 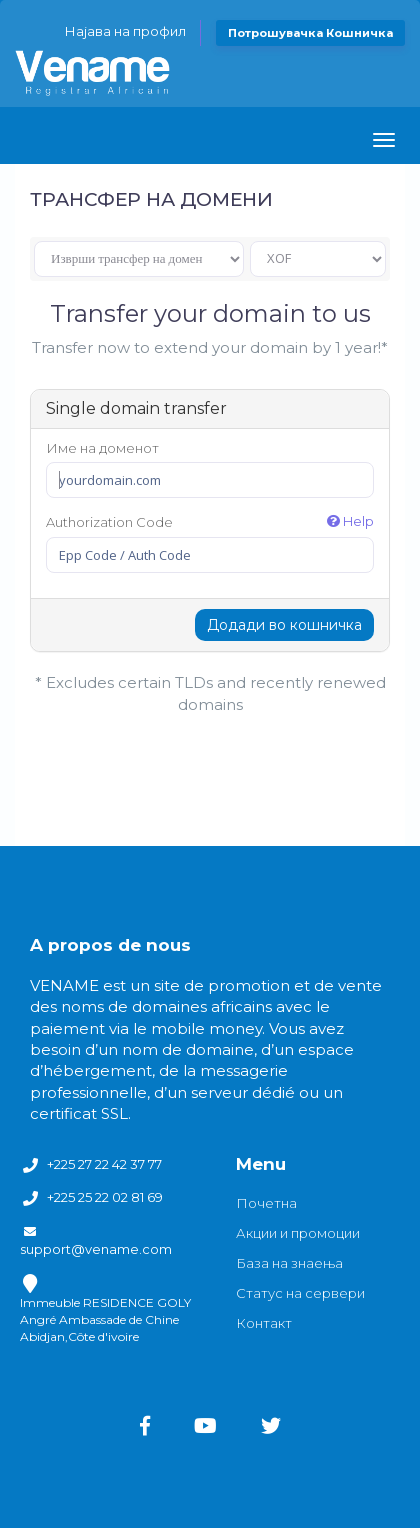 What do you see at coordinates (298, 1233) in the screenshot?
I see `Акции и промоции` at bounding box center [298, 1233].